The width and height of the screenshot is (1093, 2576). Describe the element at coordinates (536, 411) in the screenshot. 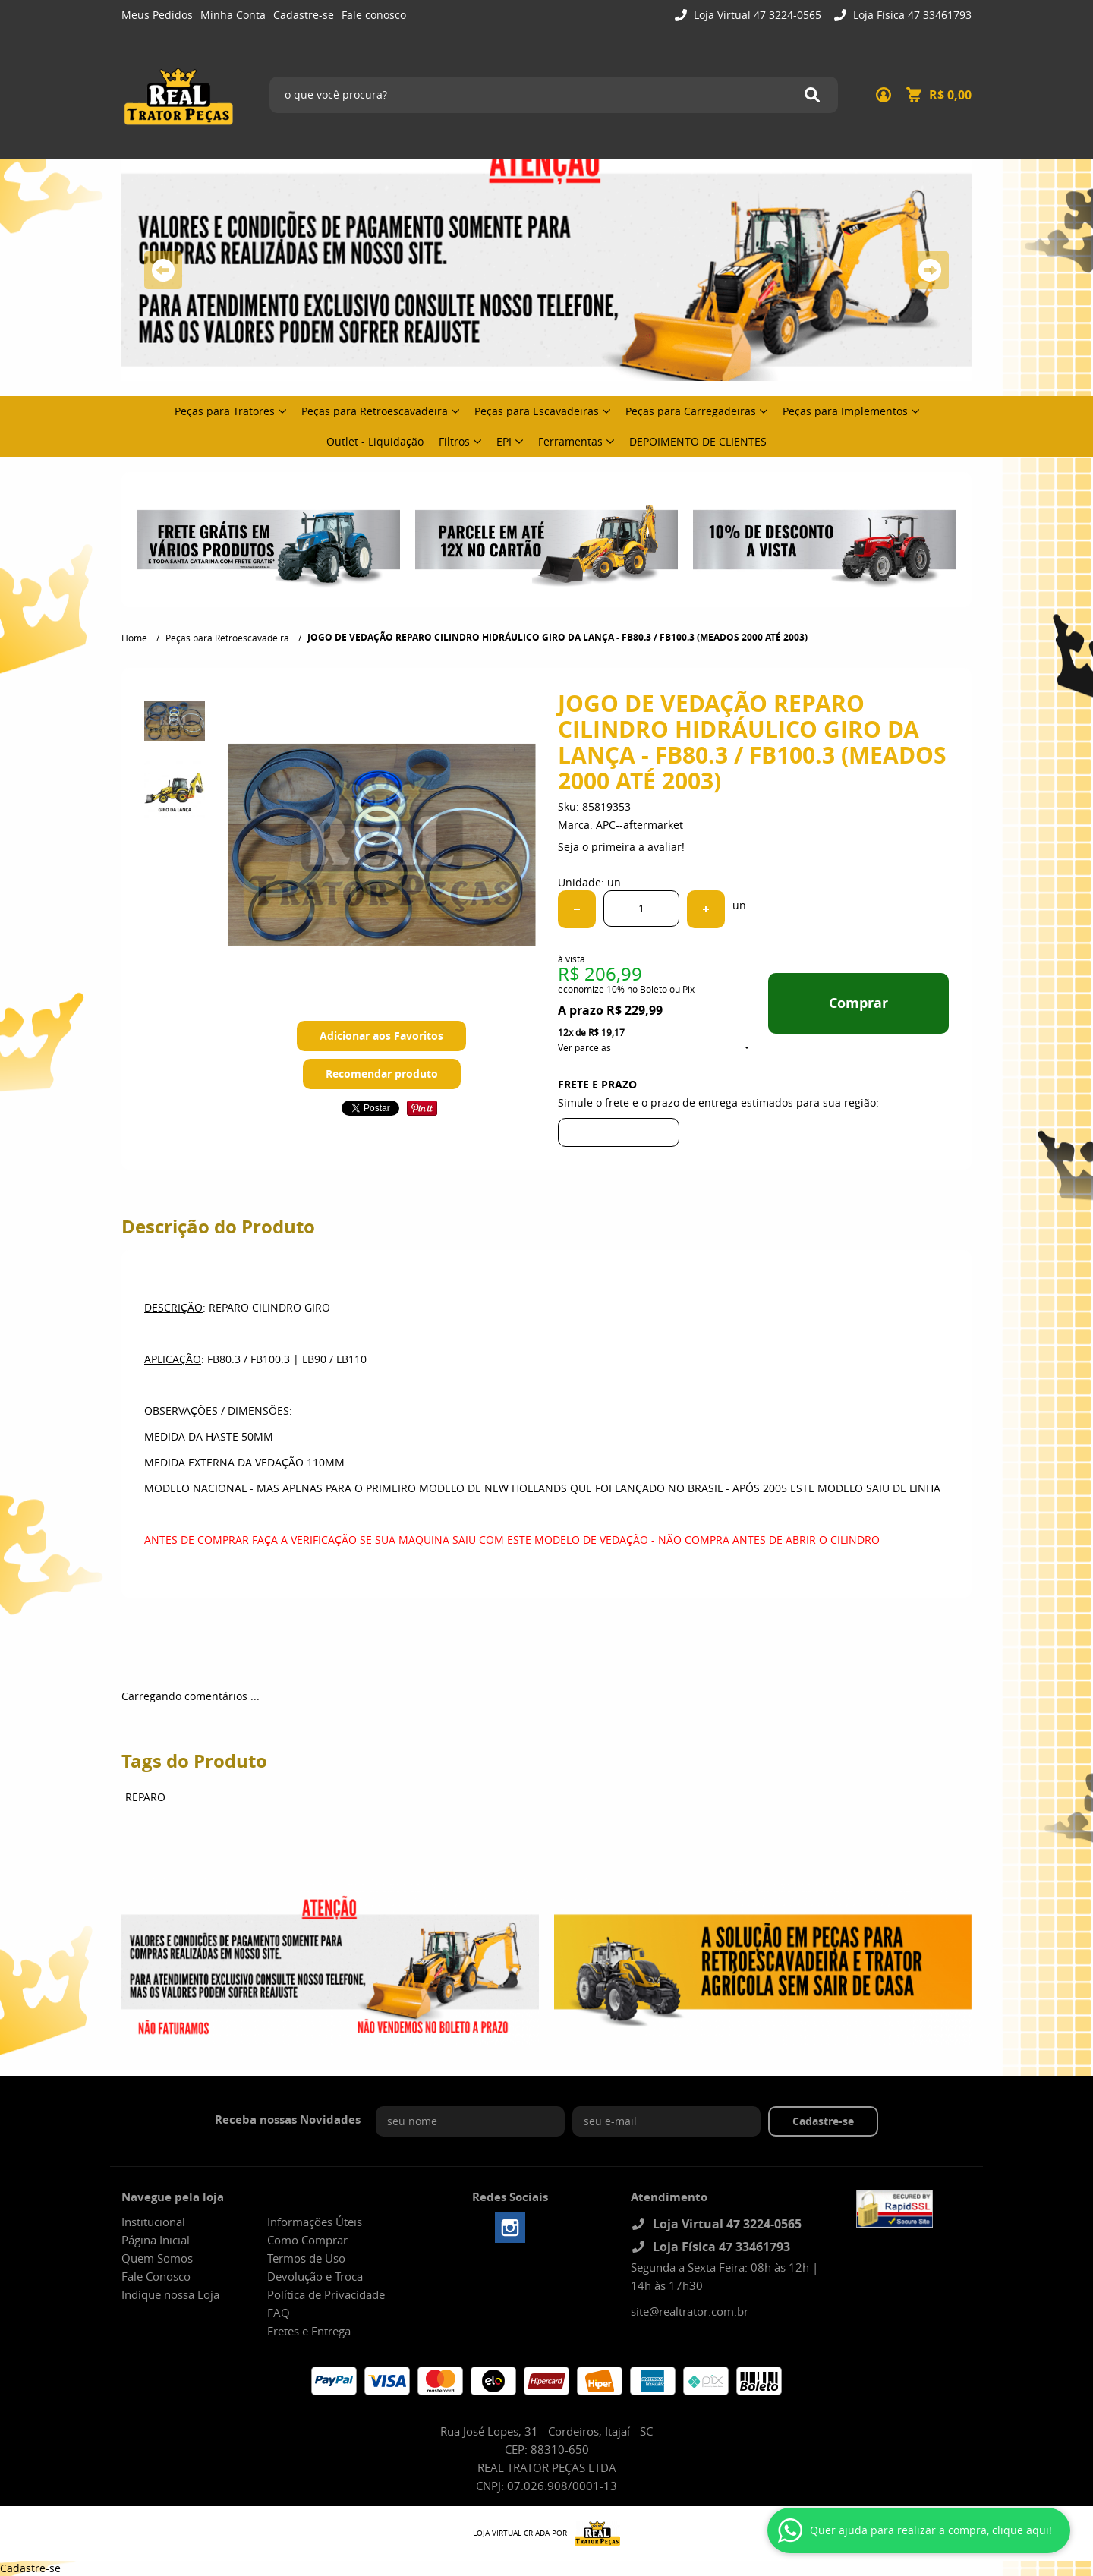

I see `Peças para Escavadeiras` at that location.